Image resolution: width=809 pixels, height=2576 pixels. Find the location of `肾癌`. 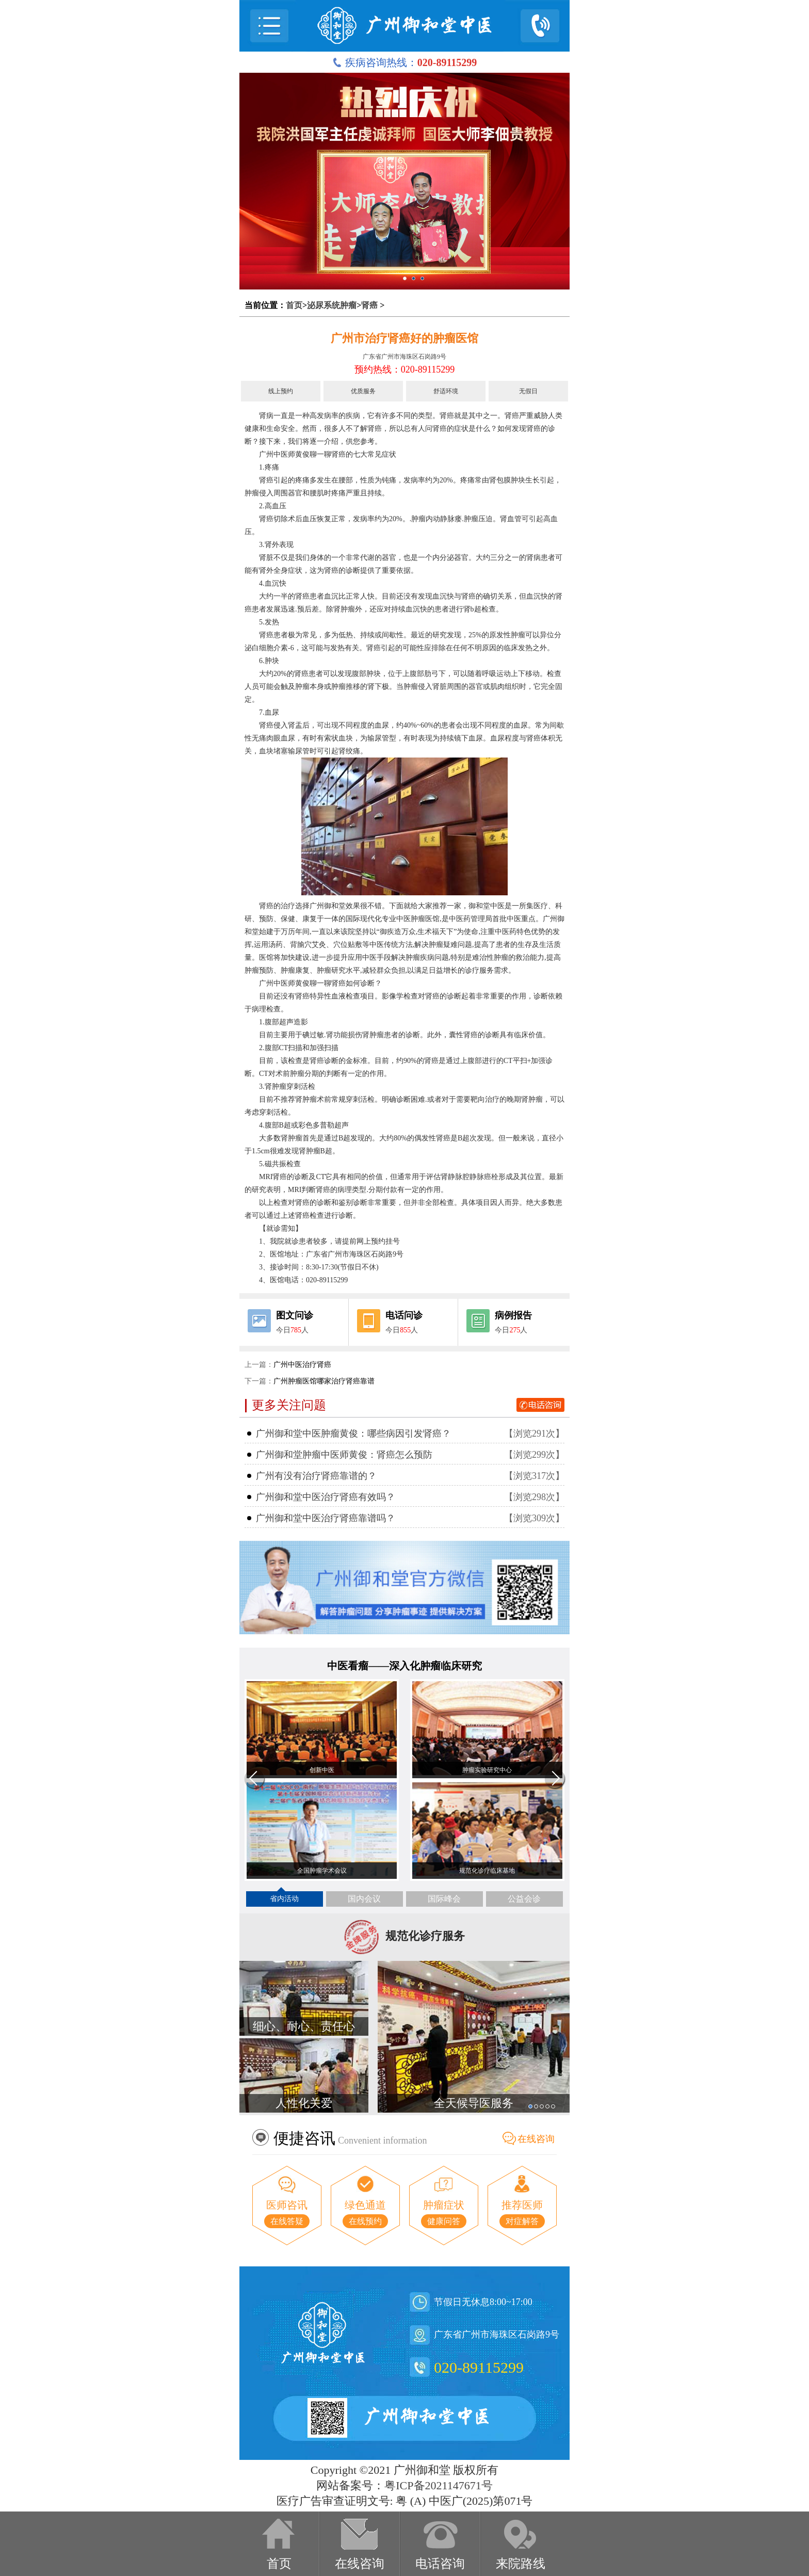

肾癌 is located at coordinates (369, 305).